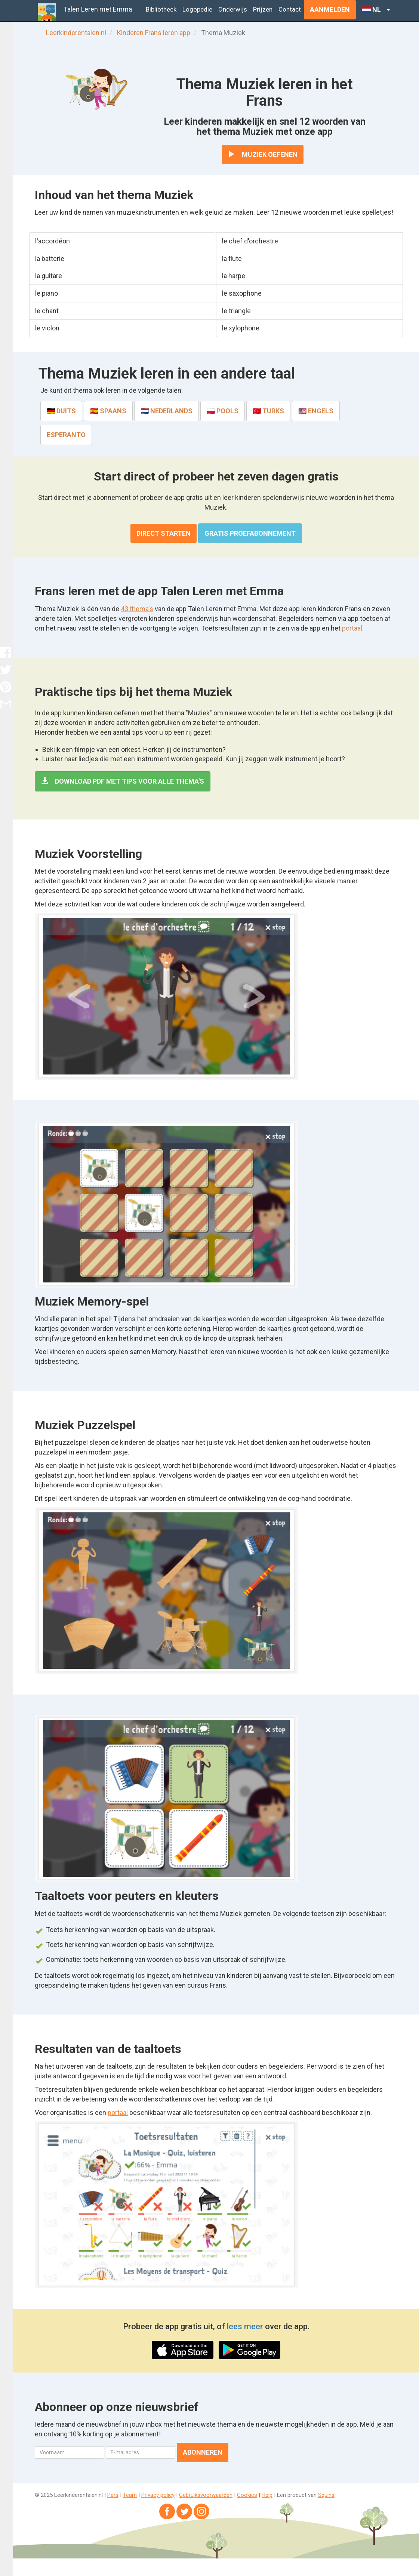 The height and width of the screenshot is (2576, 419). I want to click on Help, so click(267, 2495).